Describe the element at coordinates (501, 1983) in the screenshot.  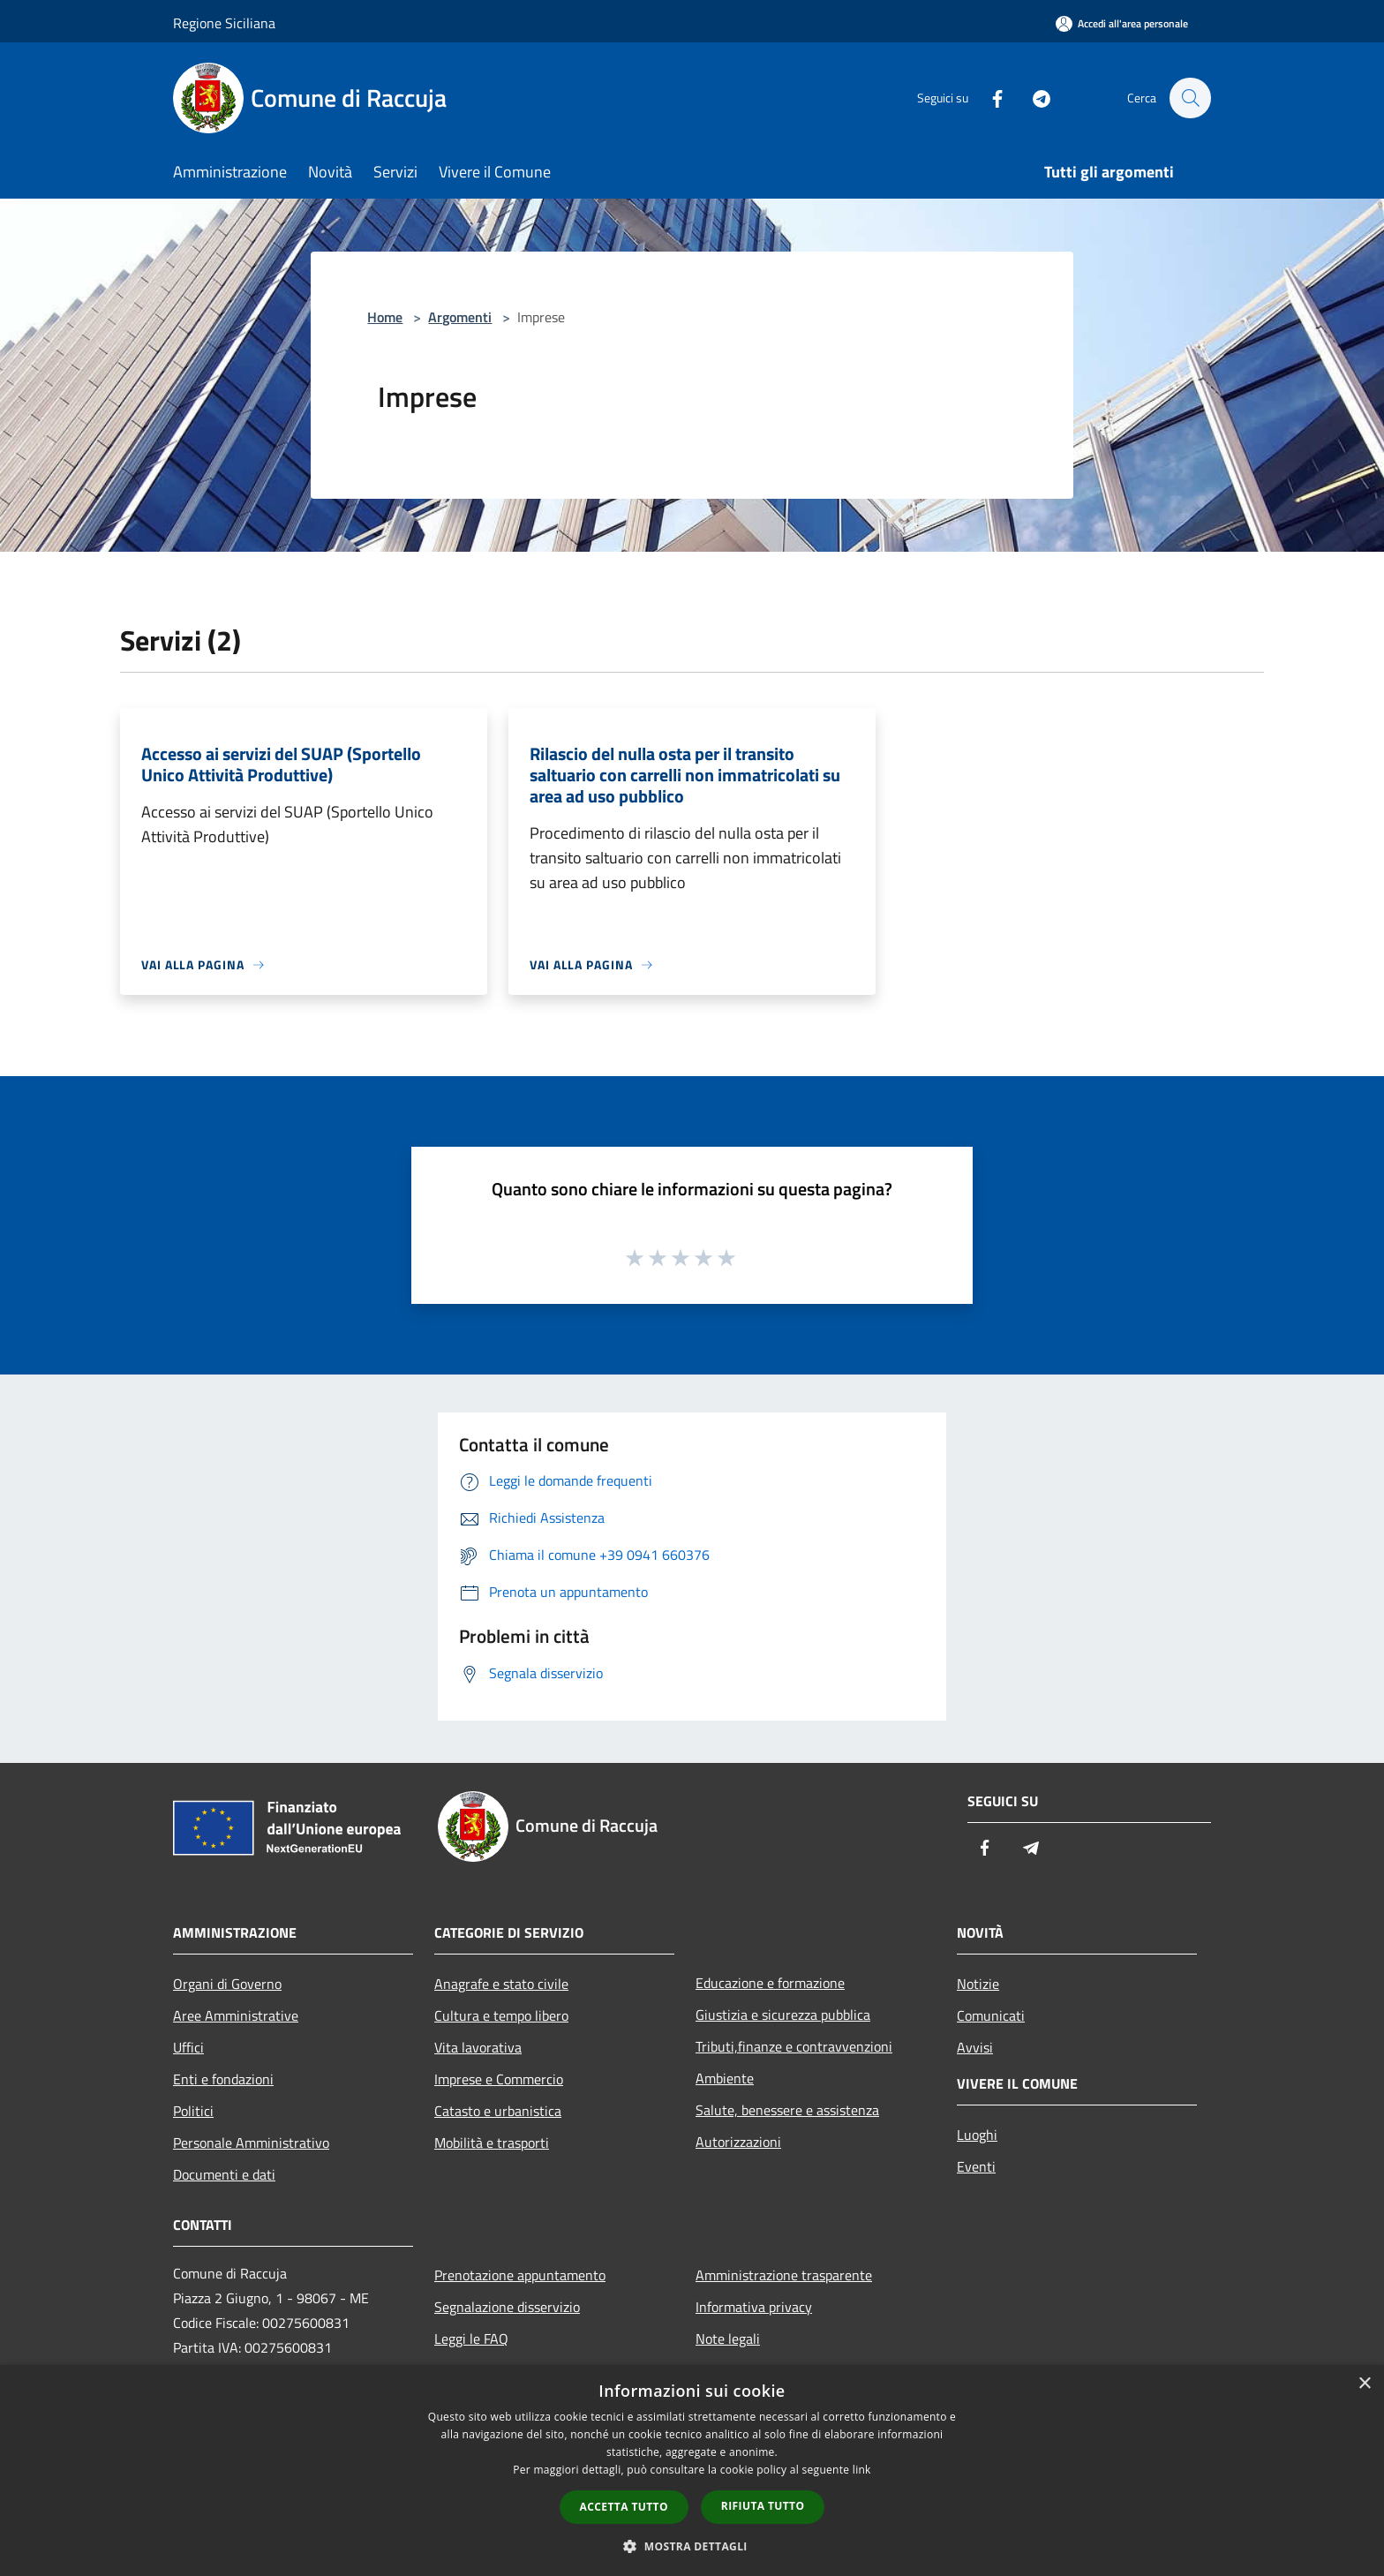
I see `Anagrafe e stato civile` at that location.